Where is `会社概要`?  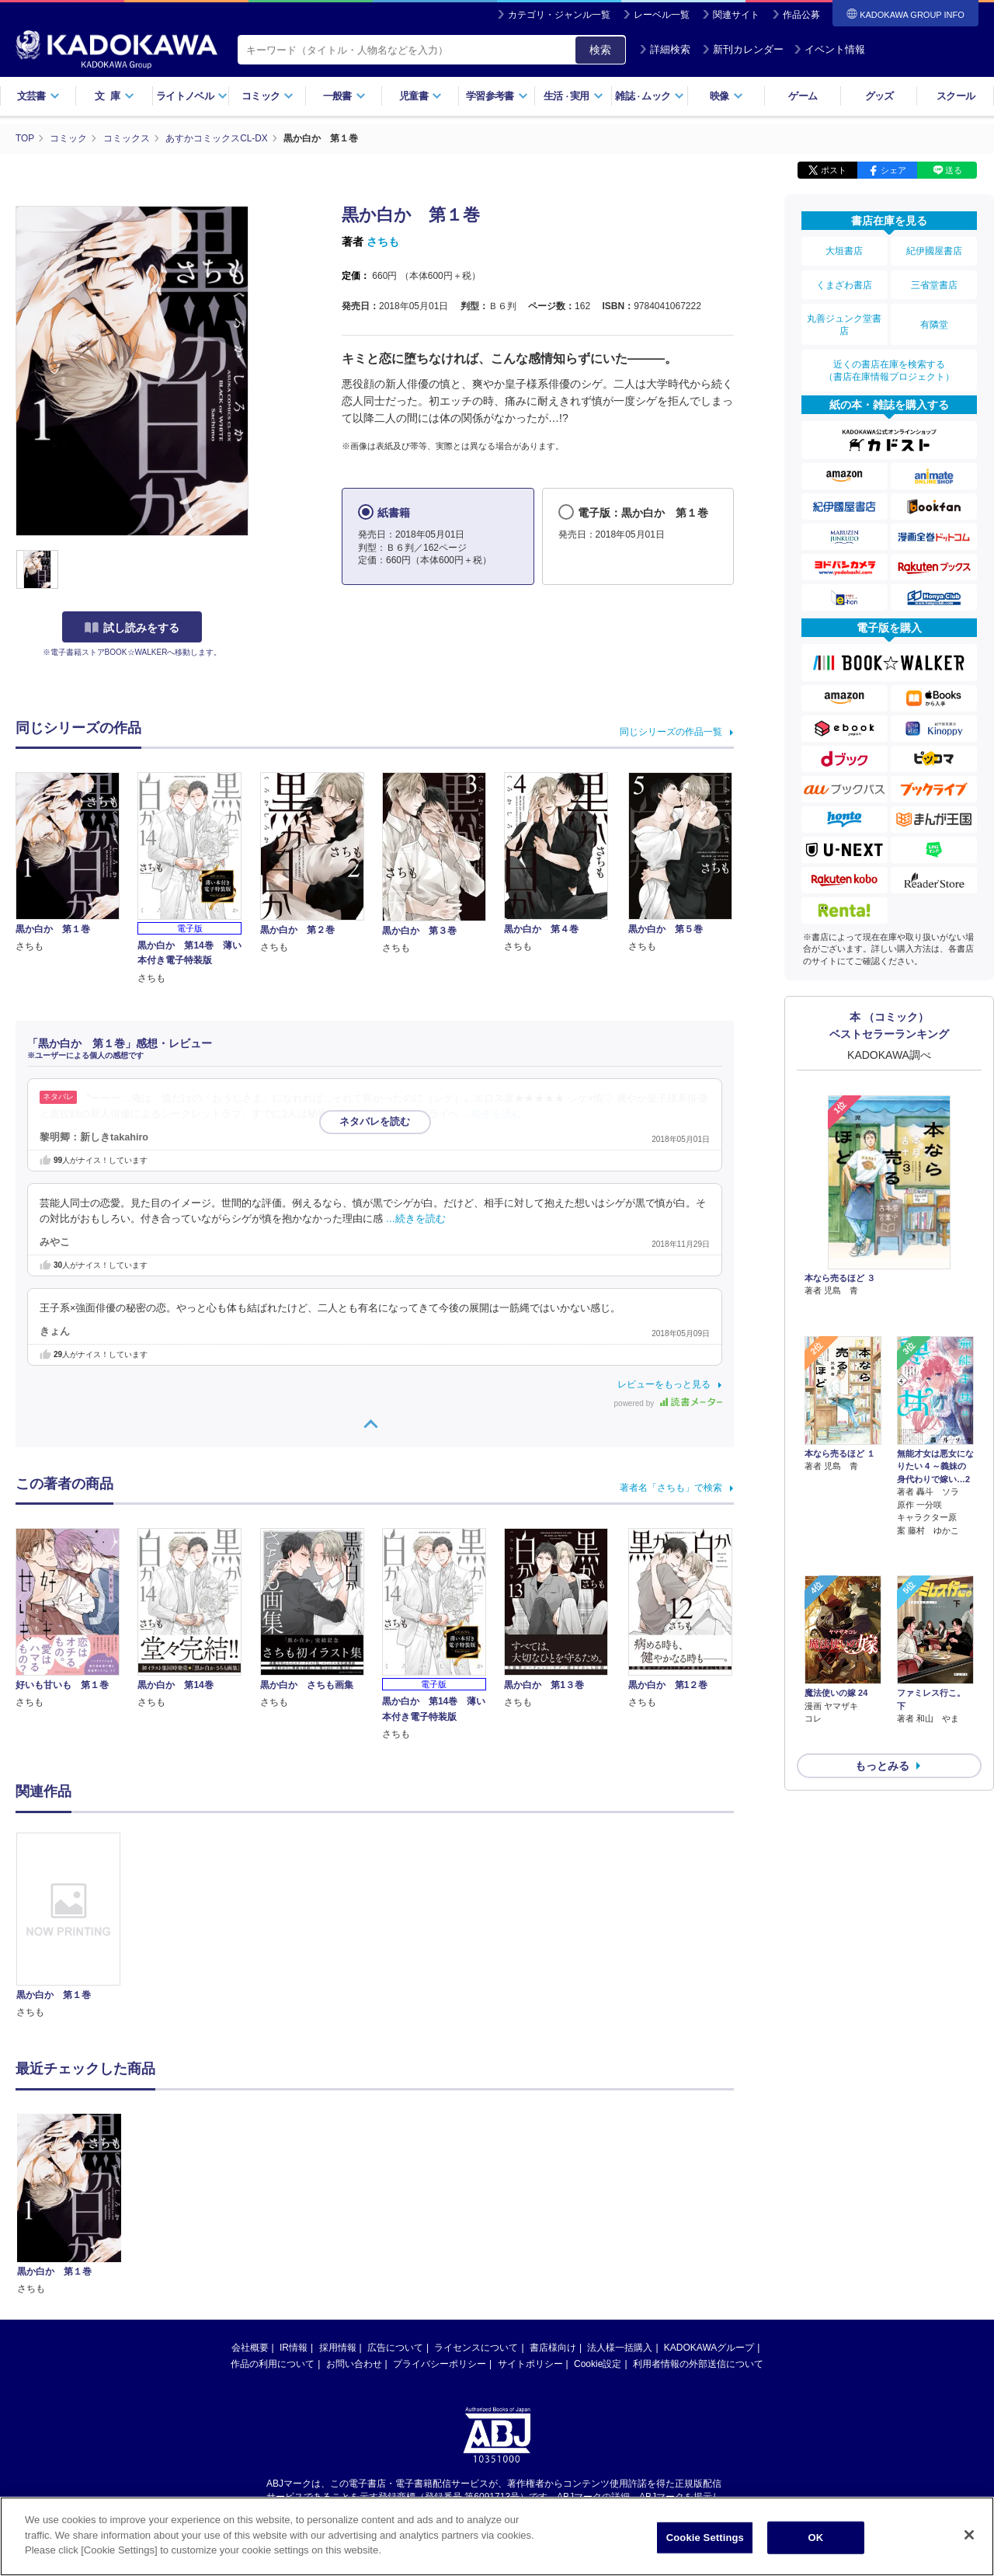 会社概要 is located at coordinates (250, 2346).